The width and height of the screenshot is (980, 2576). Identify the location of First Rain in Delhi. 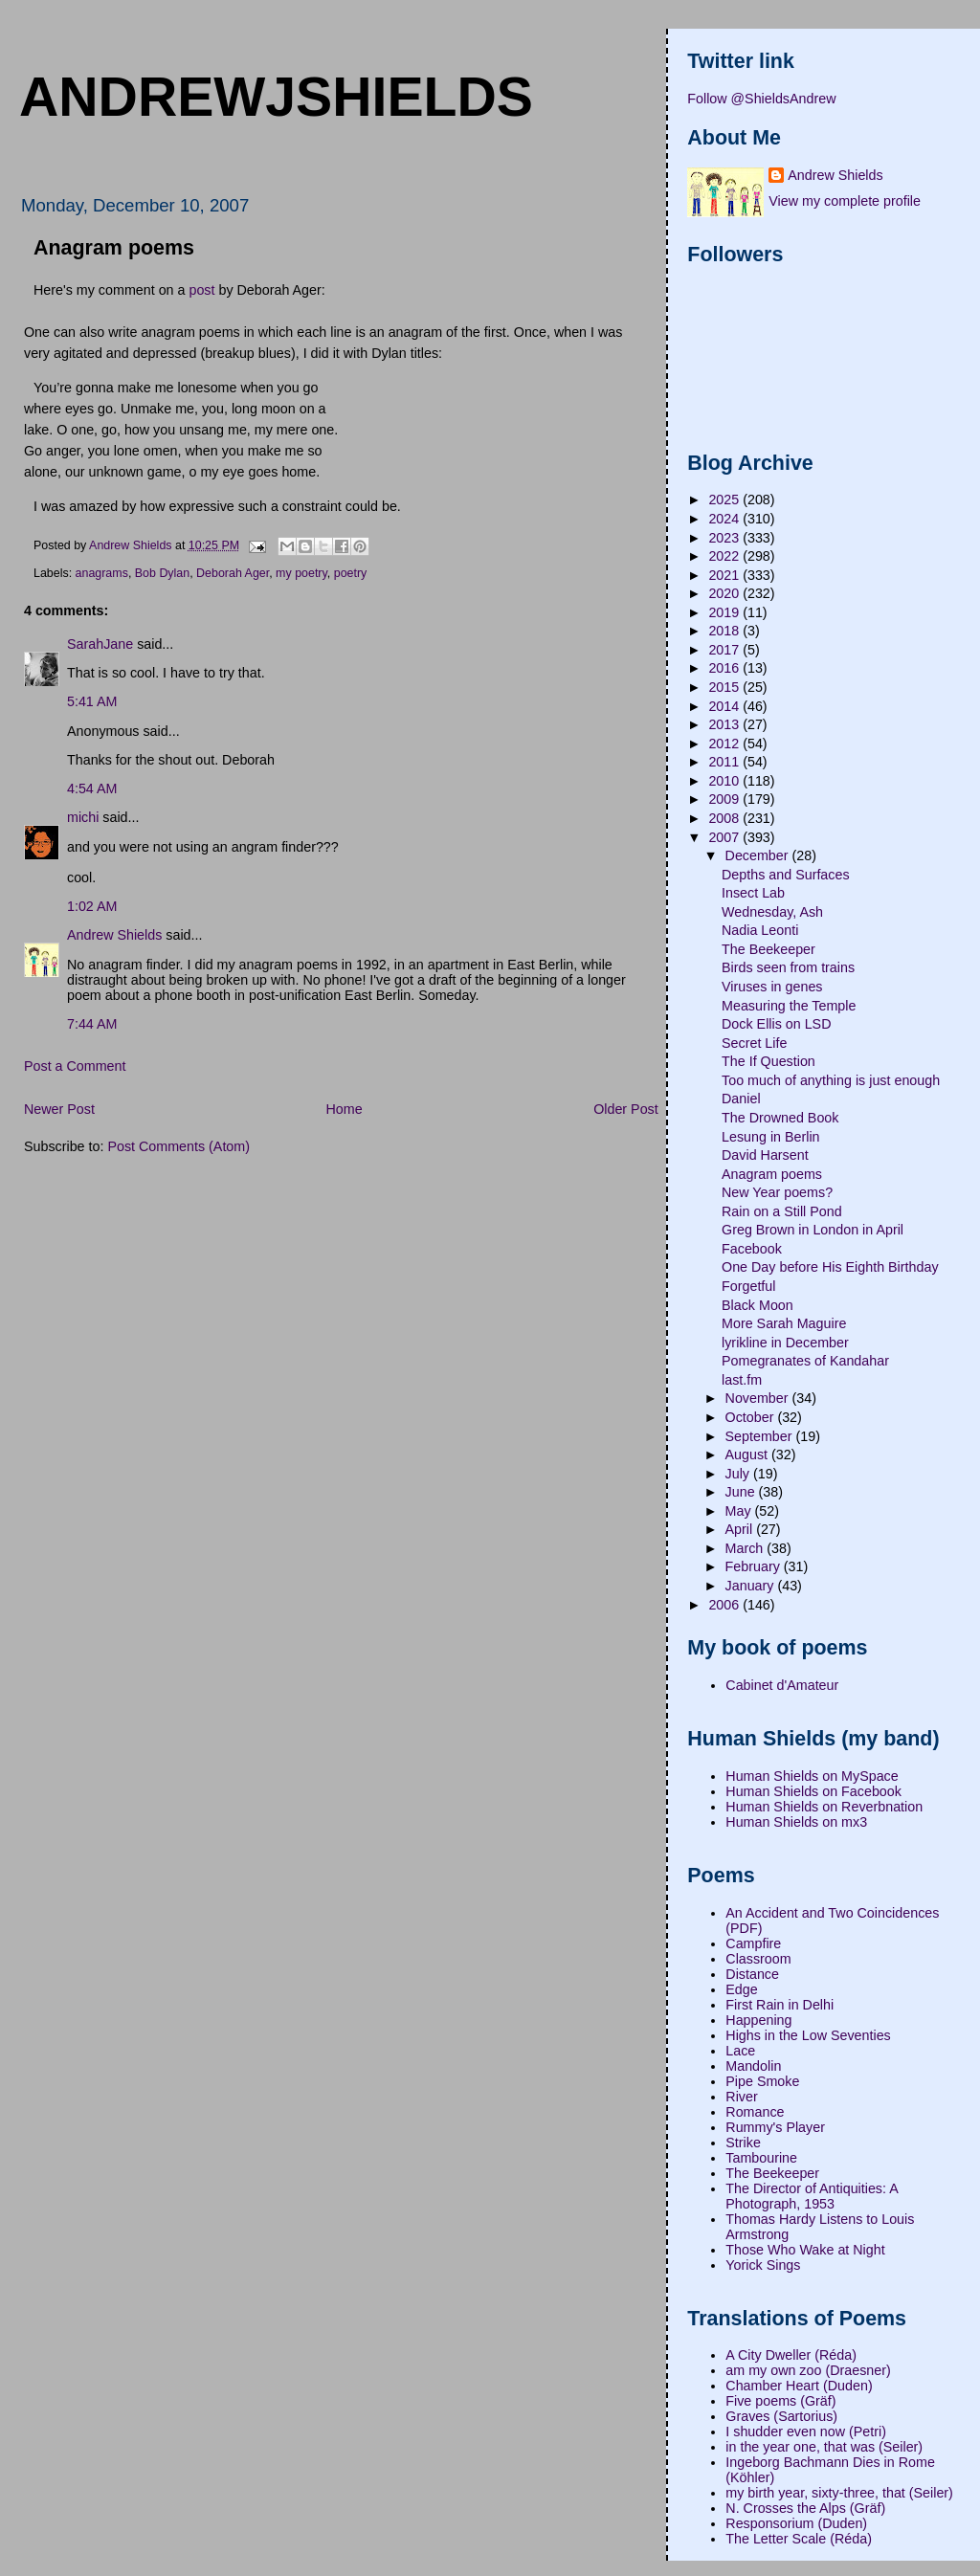
(779, 2004).